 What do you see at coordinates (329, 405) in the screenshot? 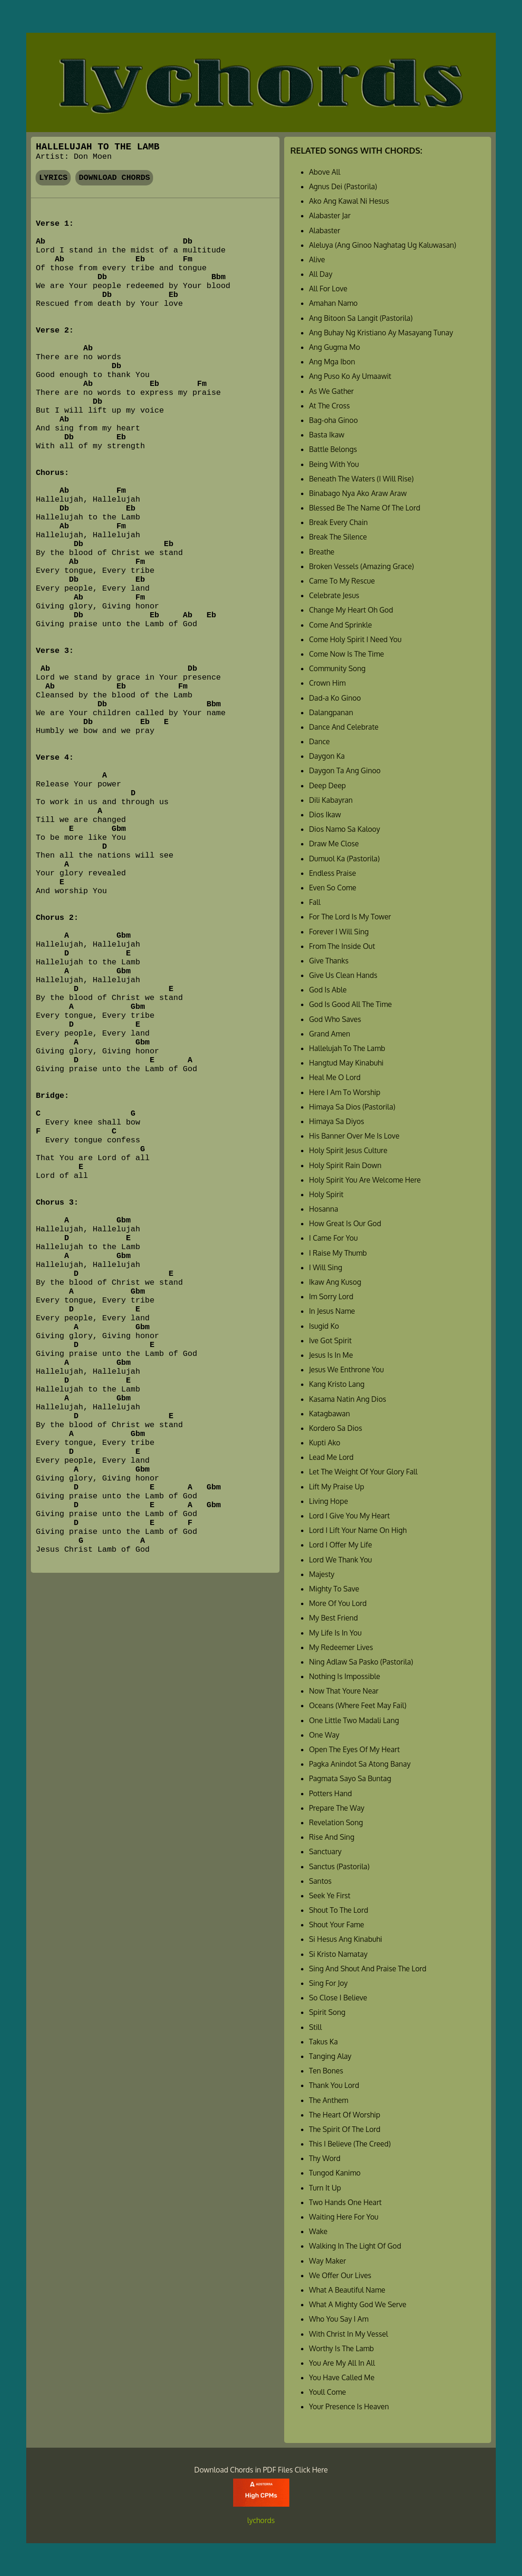
I see `At The Cross` at bounding box center [329, 405].